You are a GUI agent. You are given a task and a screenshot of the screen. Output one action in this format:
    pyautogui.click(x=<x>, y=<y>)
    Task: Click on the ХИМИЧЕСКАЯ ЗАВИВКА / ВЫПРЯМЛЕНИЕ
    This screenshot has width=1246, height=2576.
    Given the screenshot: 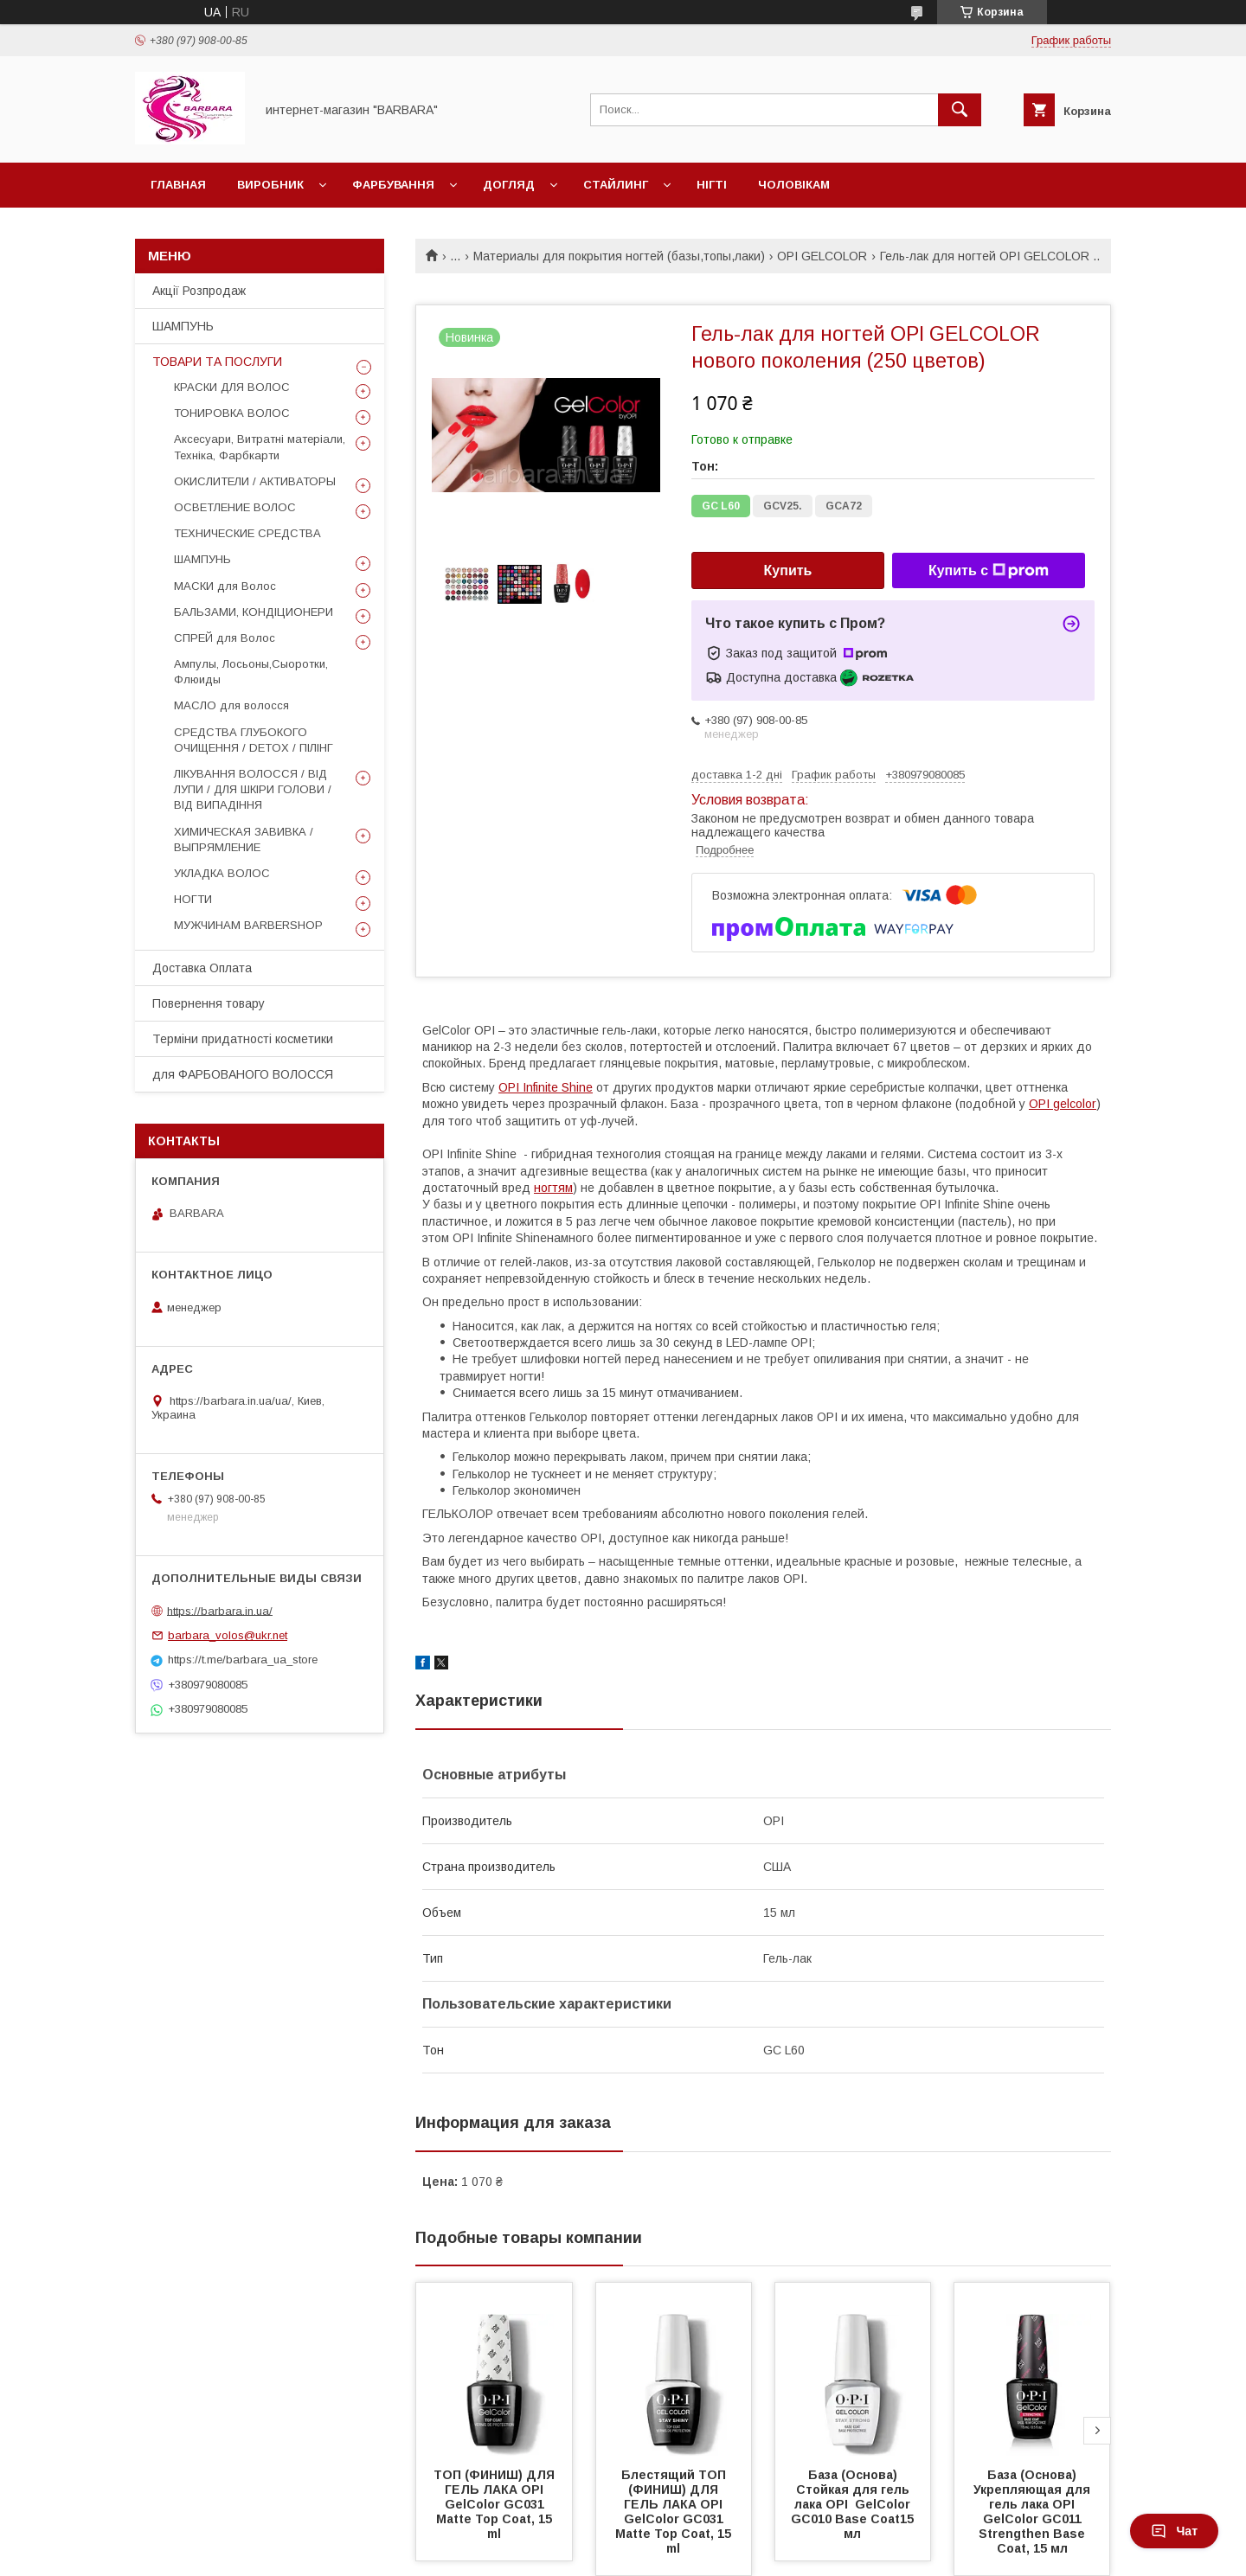 What is the action you would take?
    pyautogui.click(x=243, y=839)
    